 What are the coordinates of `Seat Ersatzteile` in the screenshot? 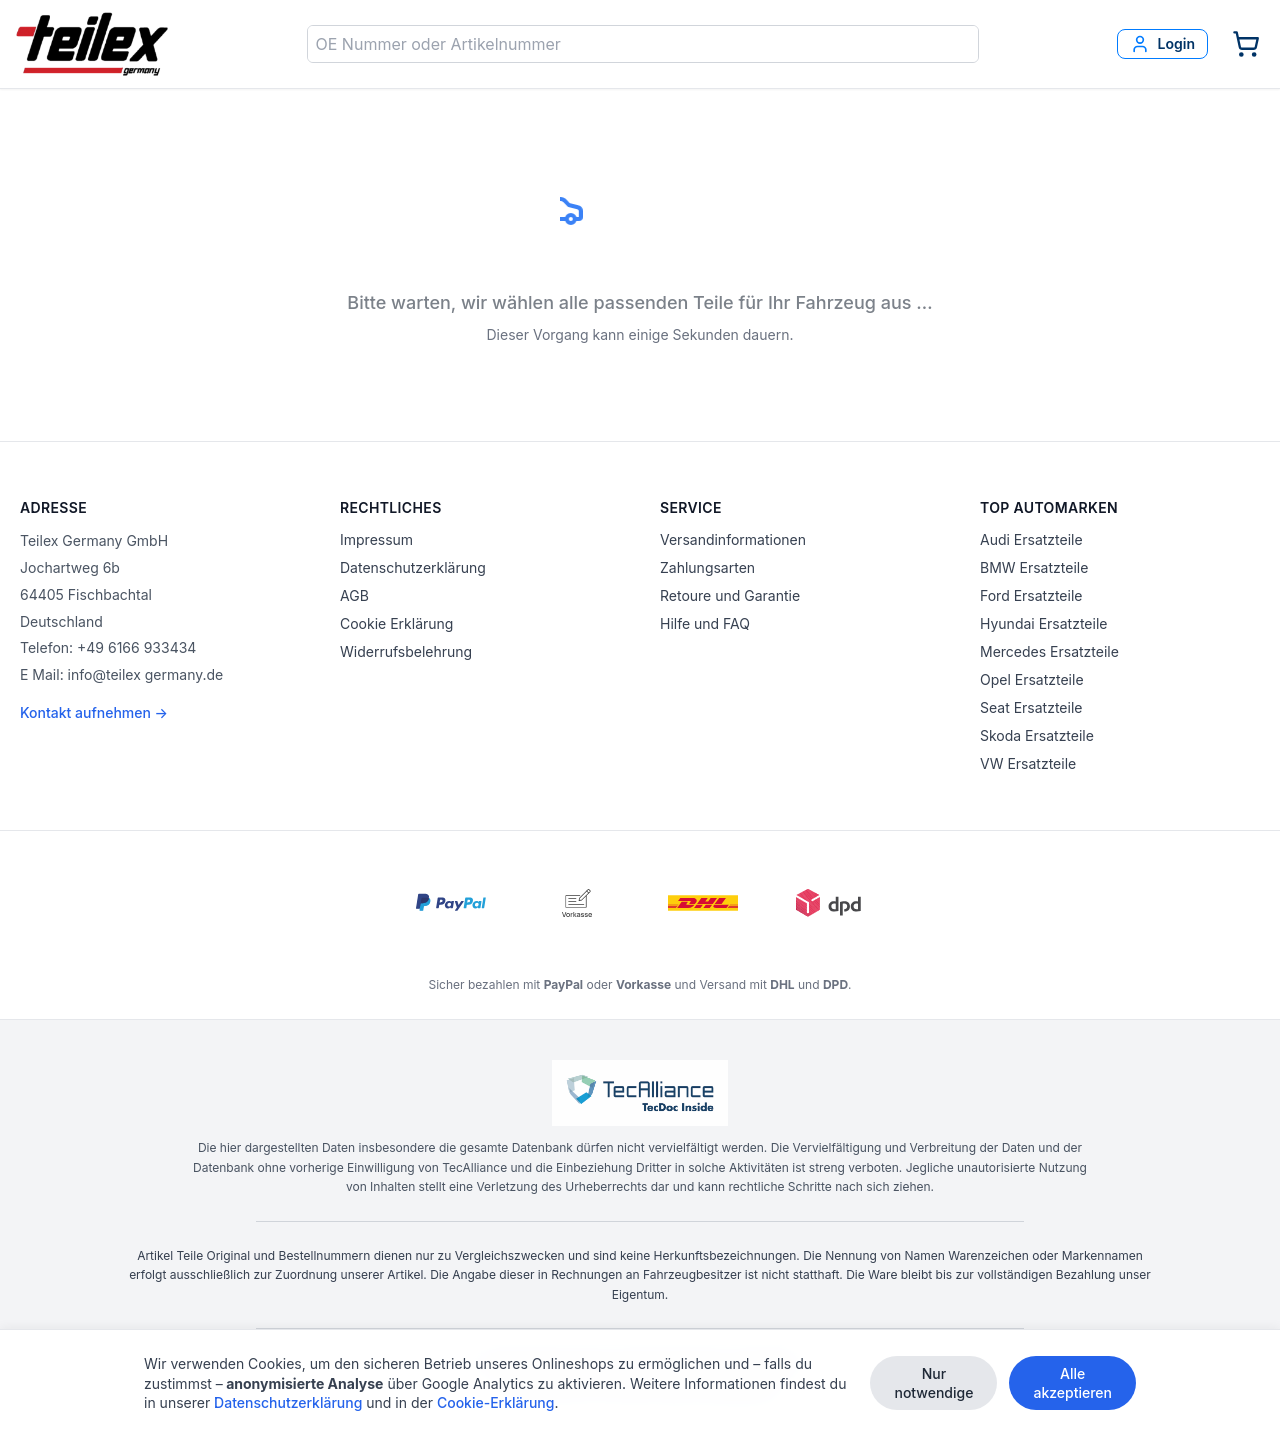 It's located at (1031, 707).